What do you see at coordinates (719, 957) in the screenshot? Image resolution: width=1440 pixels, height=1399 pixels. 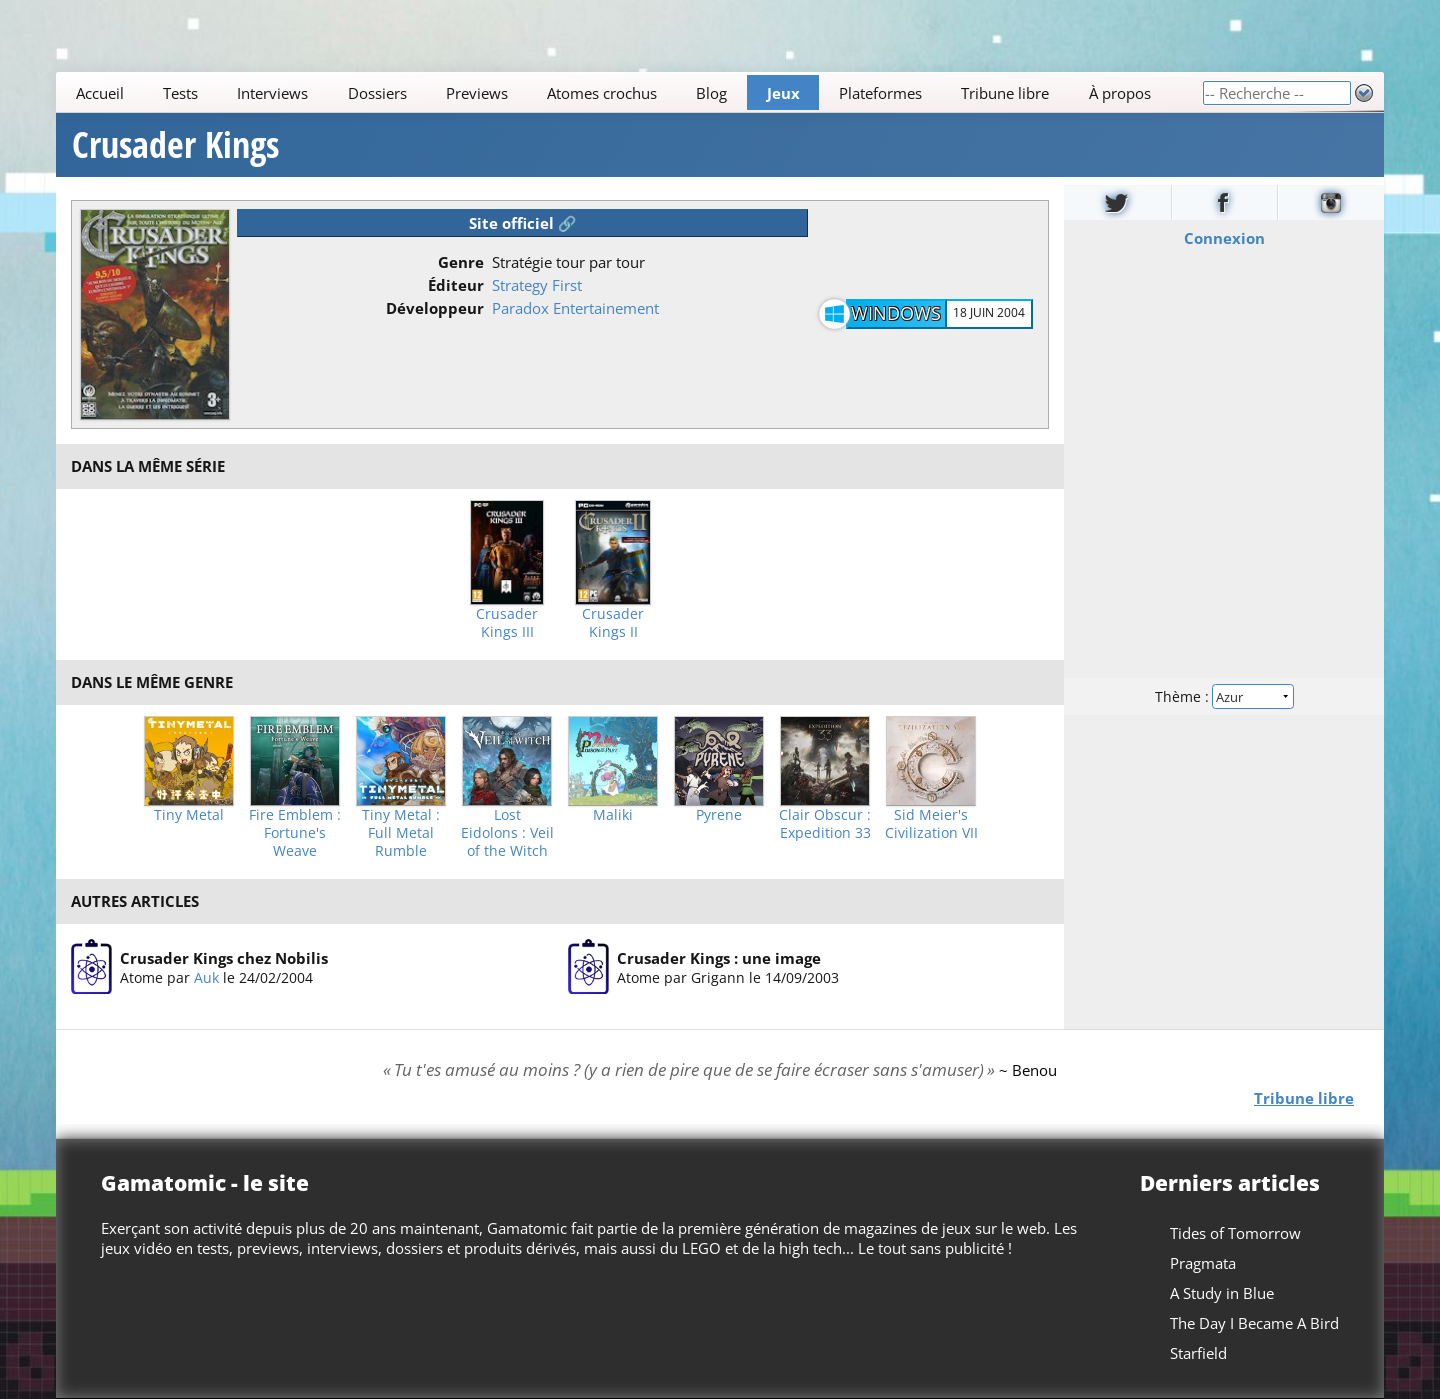 I see `Crusader Kings : une image` at bounding box center [719, 957].